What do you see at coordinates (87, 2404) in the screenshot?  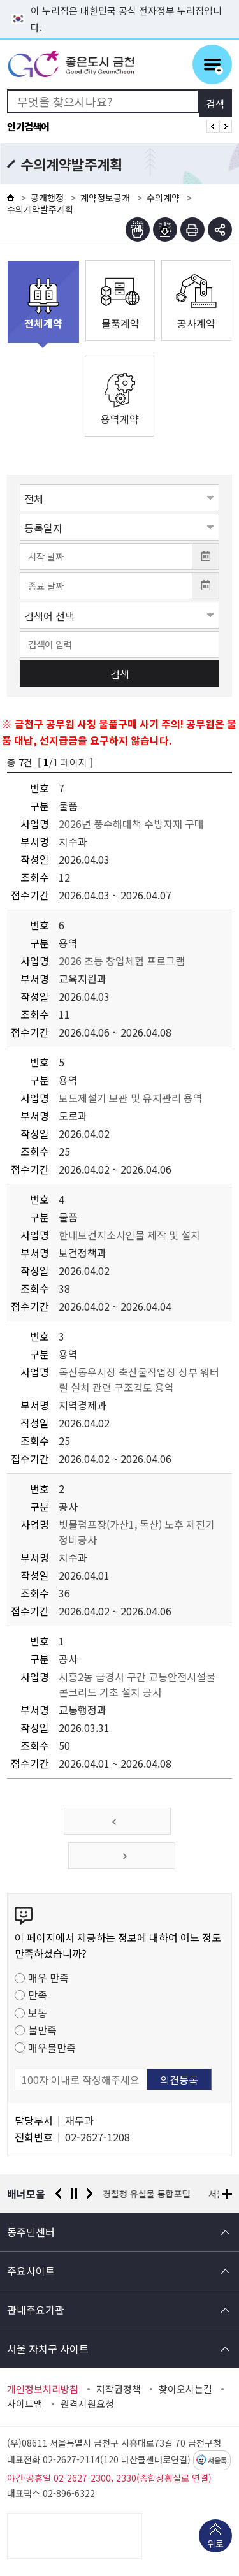 I see `원격지원요청` at bounding box center [87, 2404].